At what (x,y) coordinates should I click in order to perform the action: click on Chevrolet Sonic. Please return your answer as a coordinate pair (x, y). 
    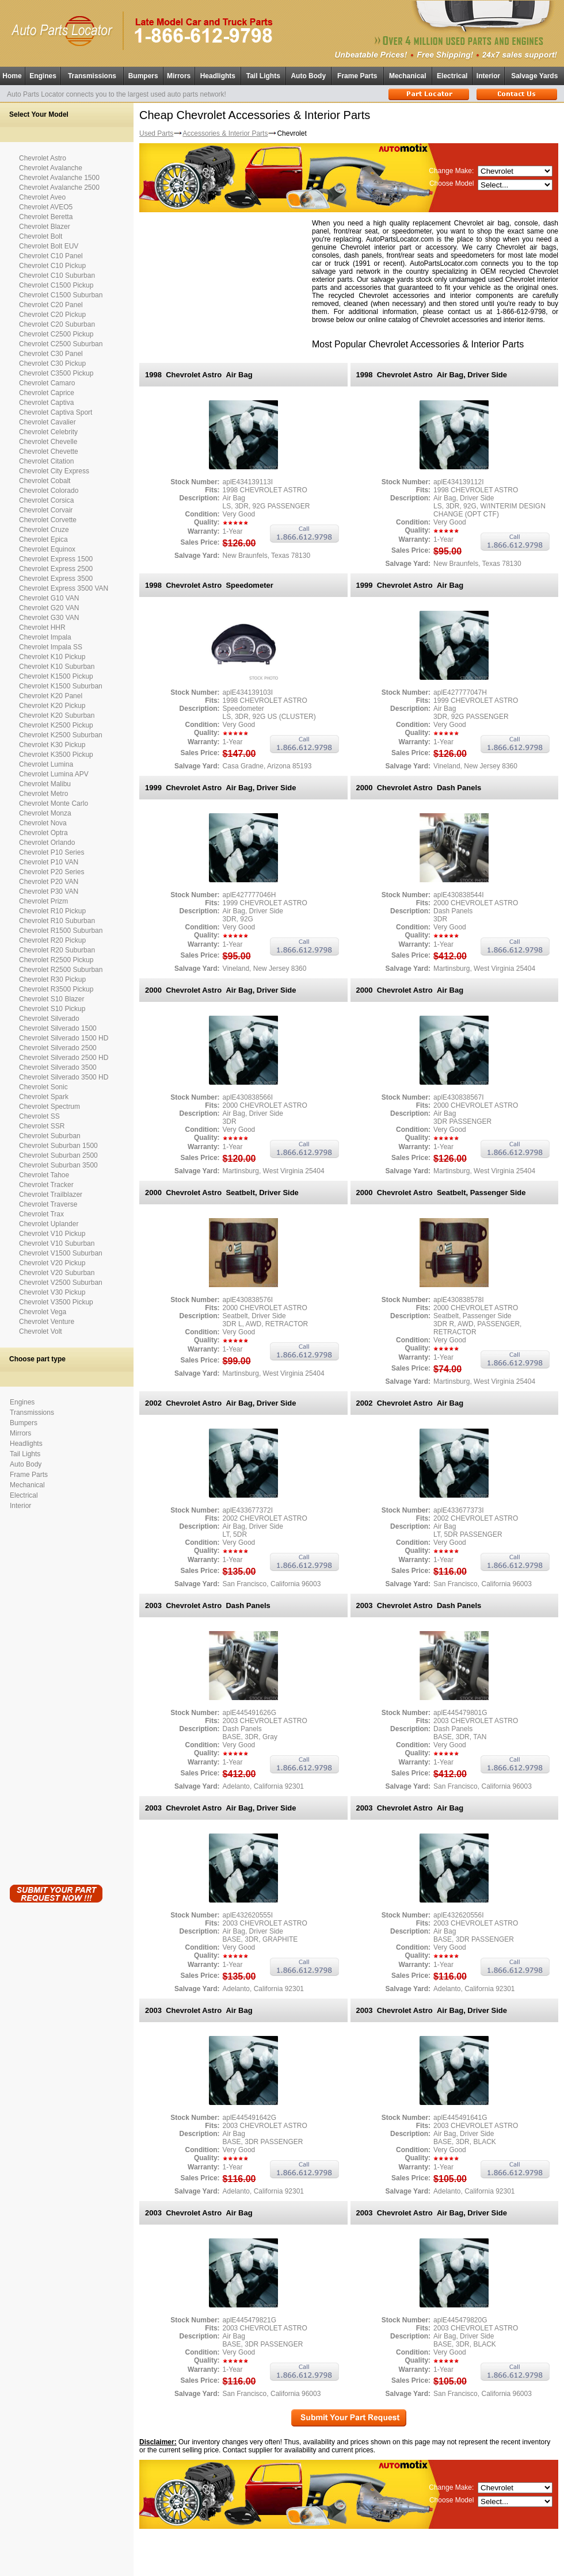
    Looking at the image, I should click on (43, 1087).